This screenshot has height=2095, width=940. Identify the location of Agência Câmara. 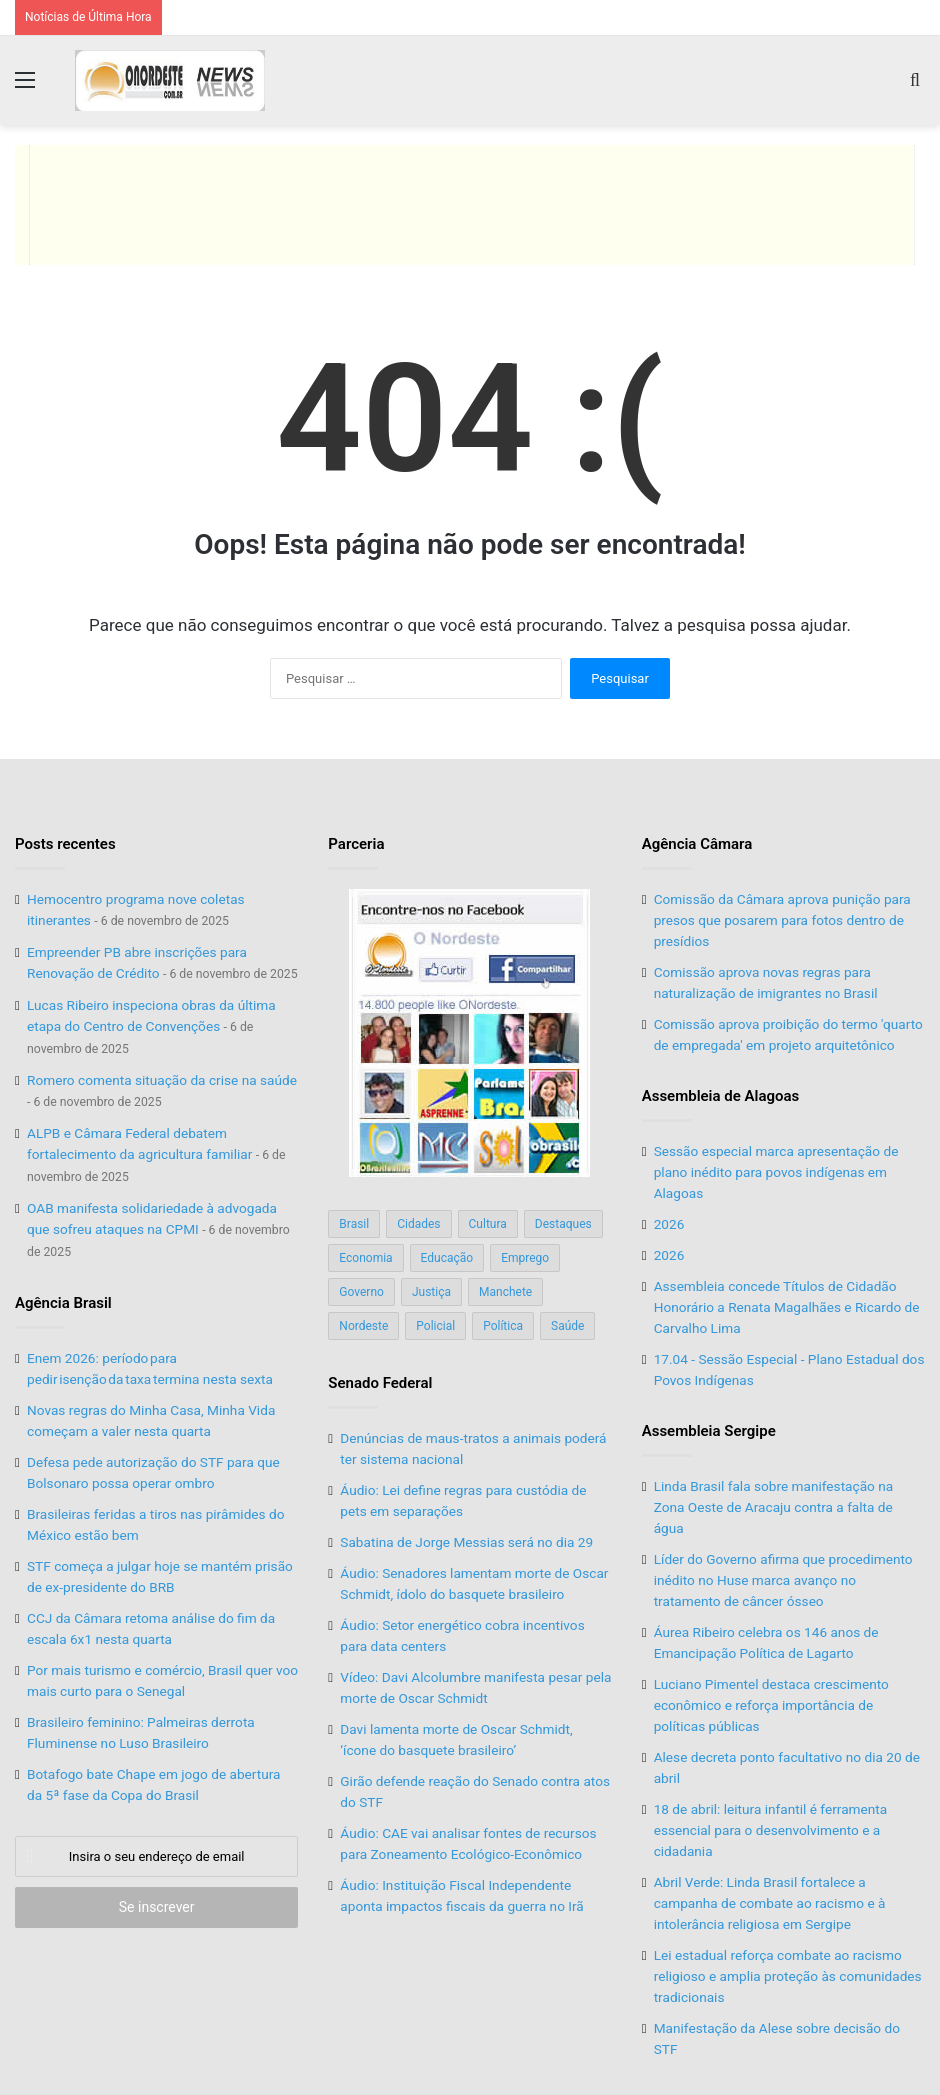
(697, 844).